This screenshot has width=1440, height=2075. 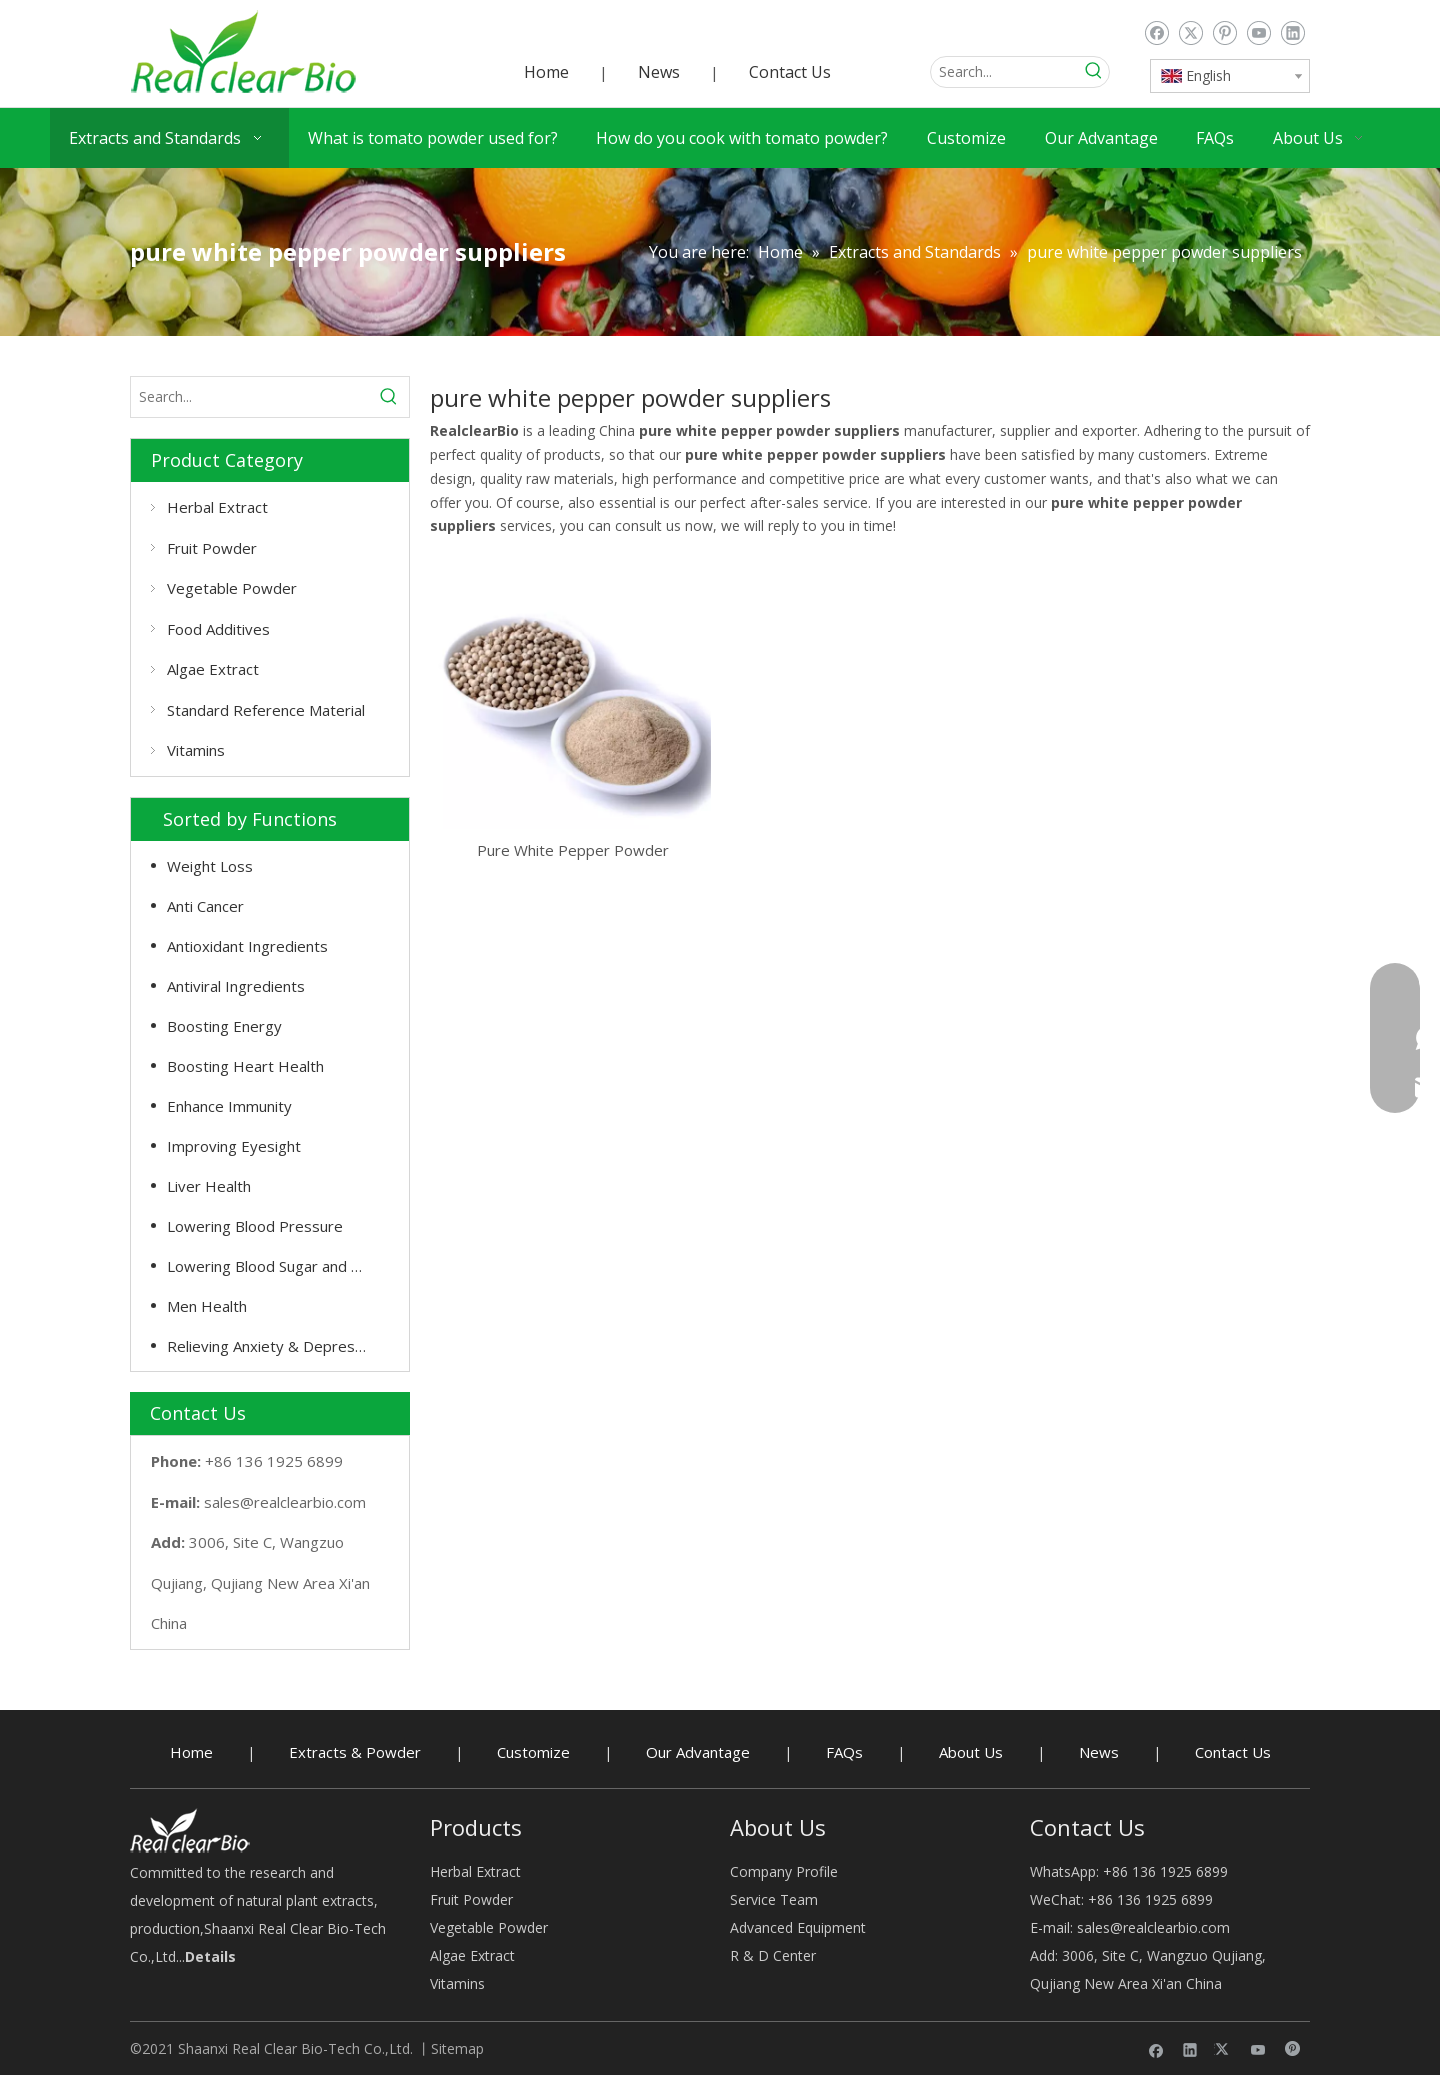 What do you see at coordinates (355, 1752) in the screenshot?
I see `Extracts & Powder` at bounding box center [355, 1752].